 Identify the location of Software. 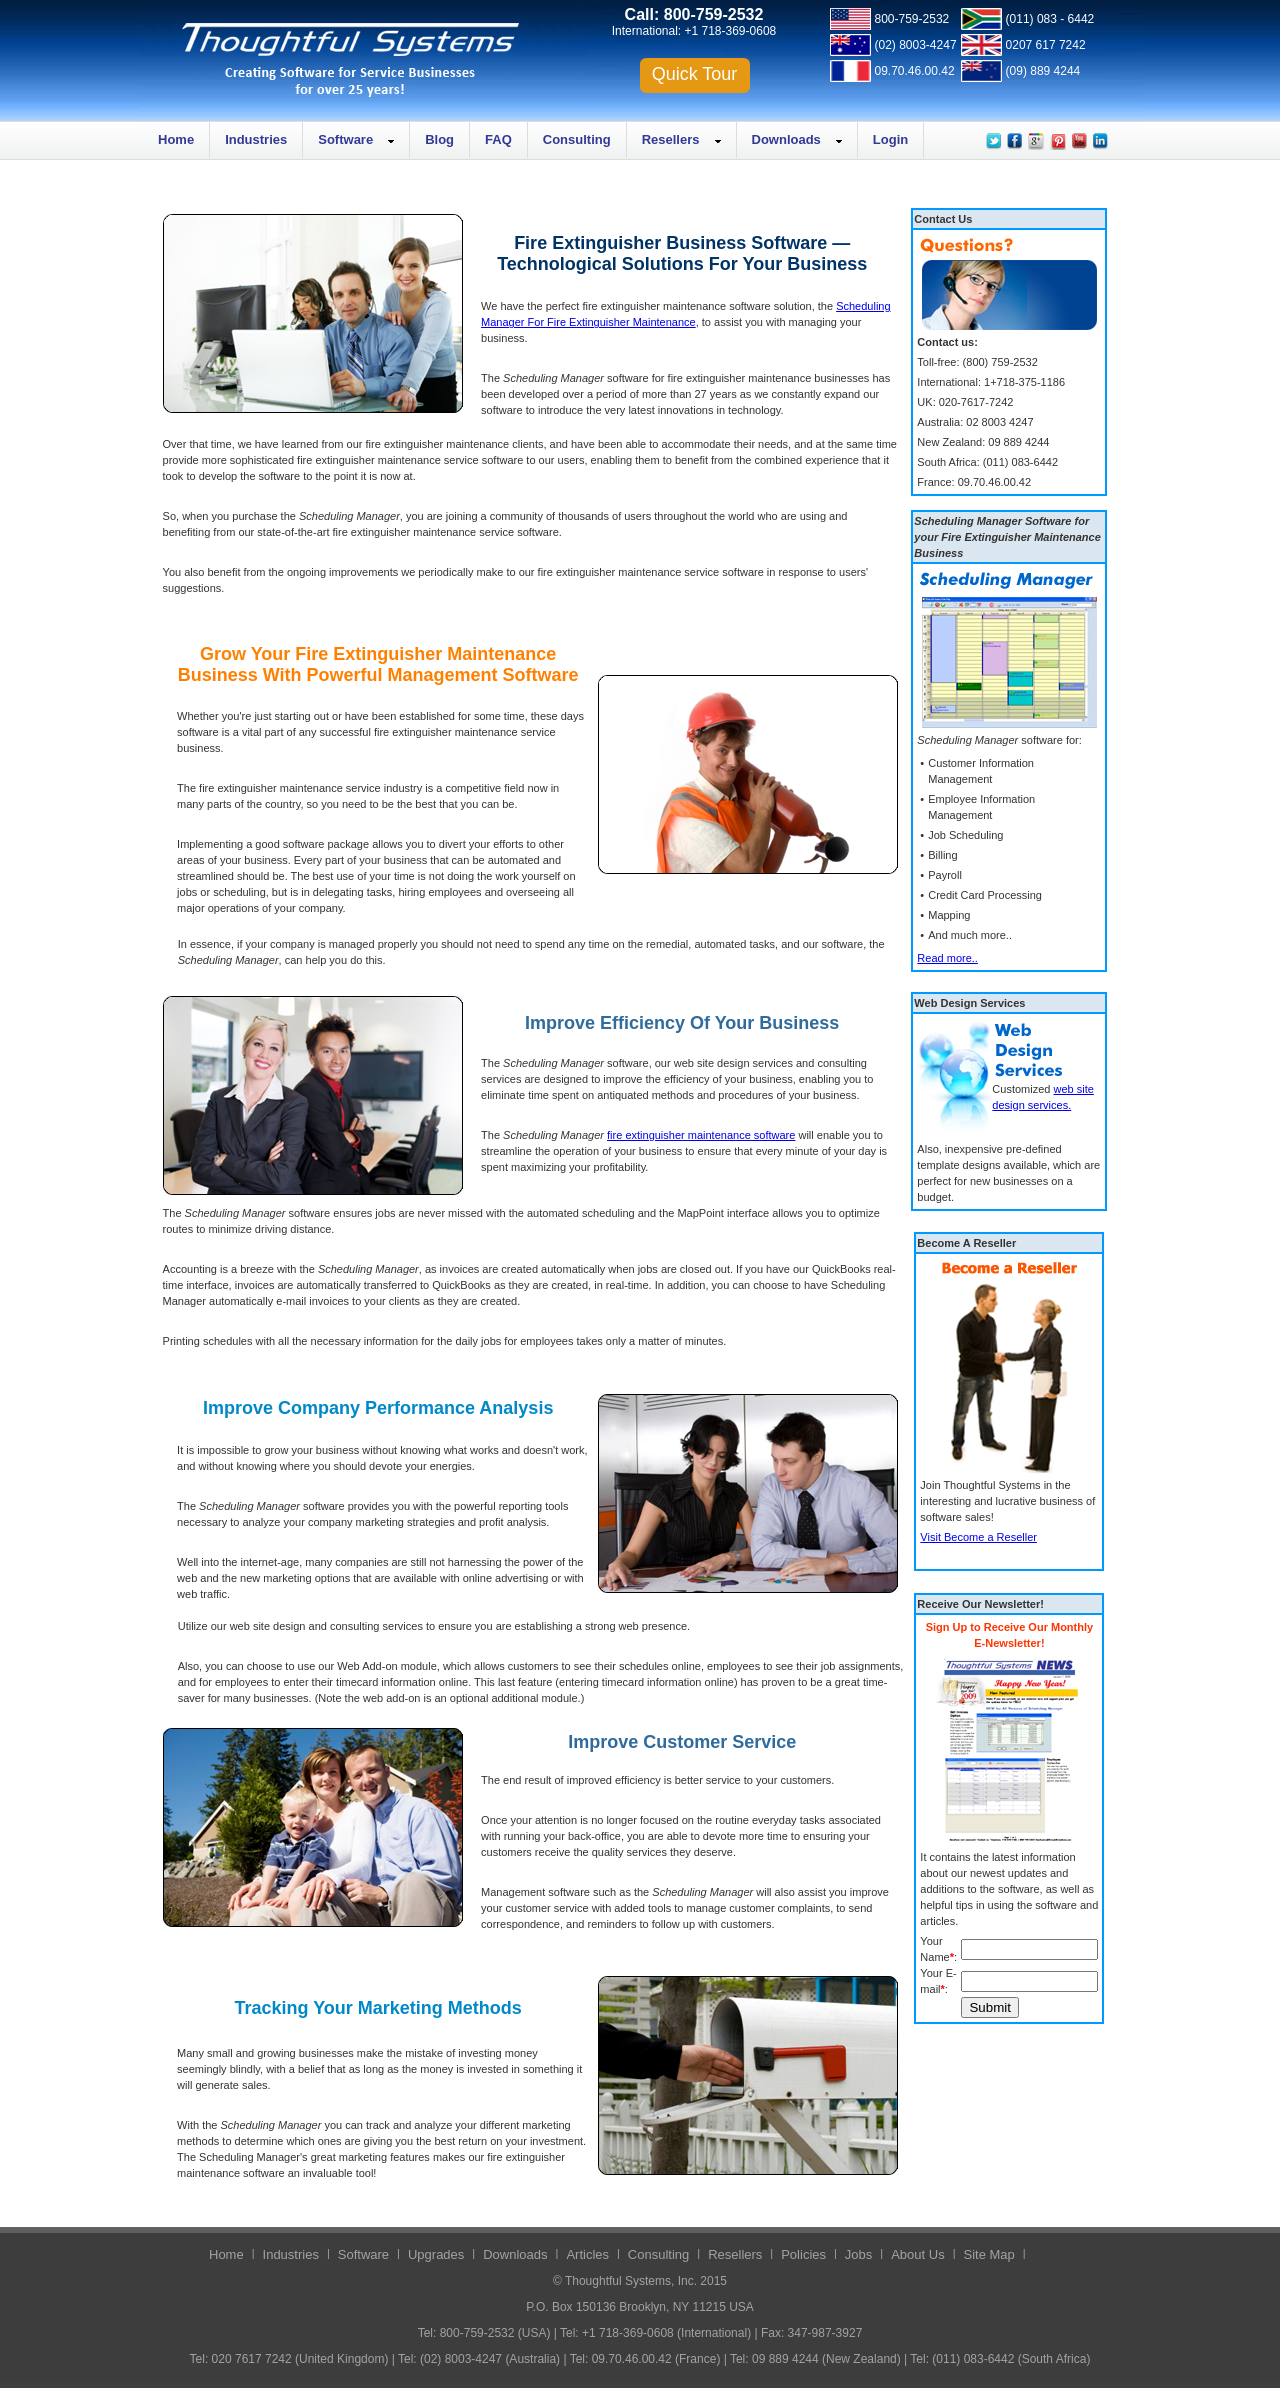
(345, 139).